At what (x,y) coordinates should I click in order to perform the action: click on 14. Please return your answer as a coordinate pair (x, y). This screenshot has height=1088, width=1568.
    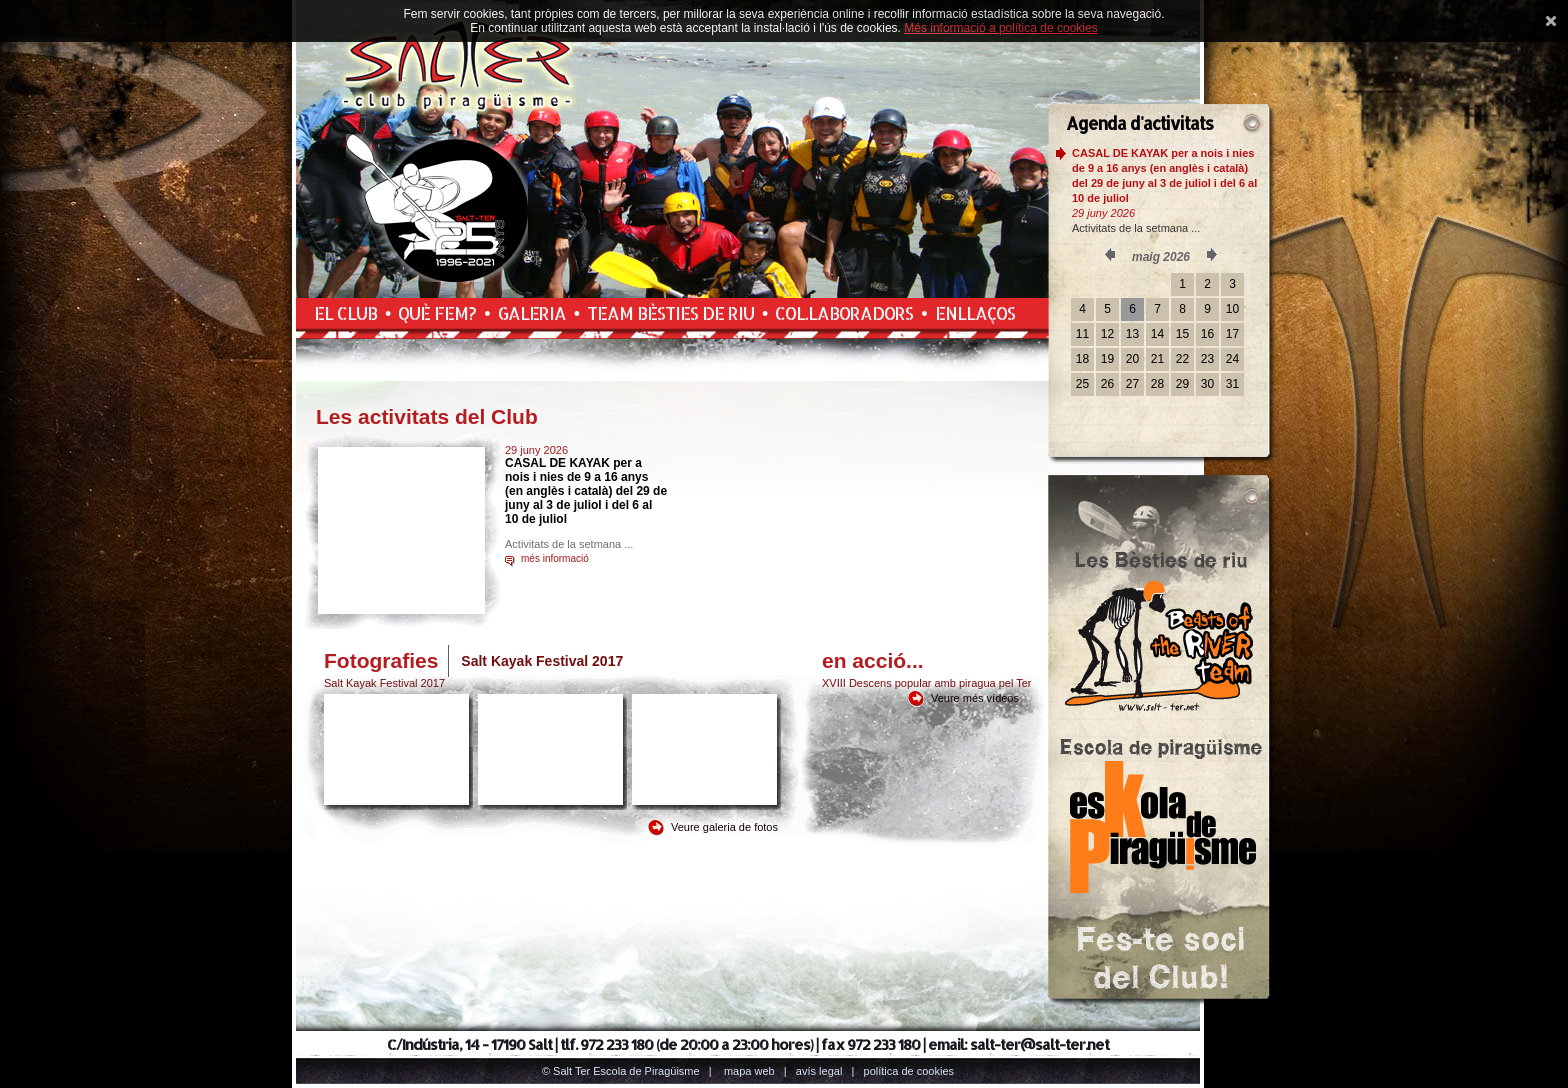
    Looking at the image, I should click on (1157, 334).